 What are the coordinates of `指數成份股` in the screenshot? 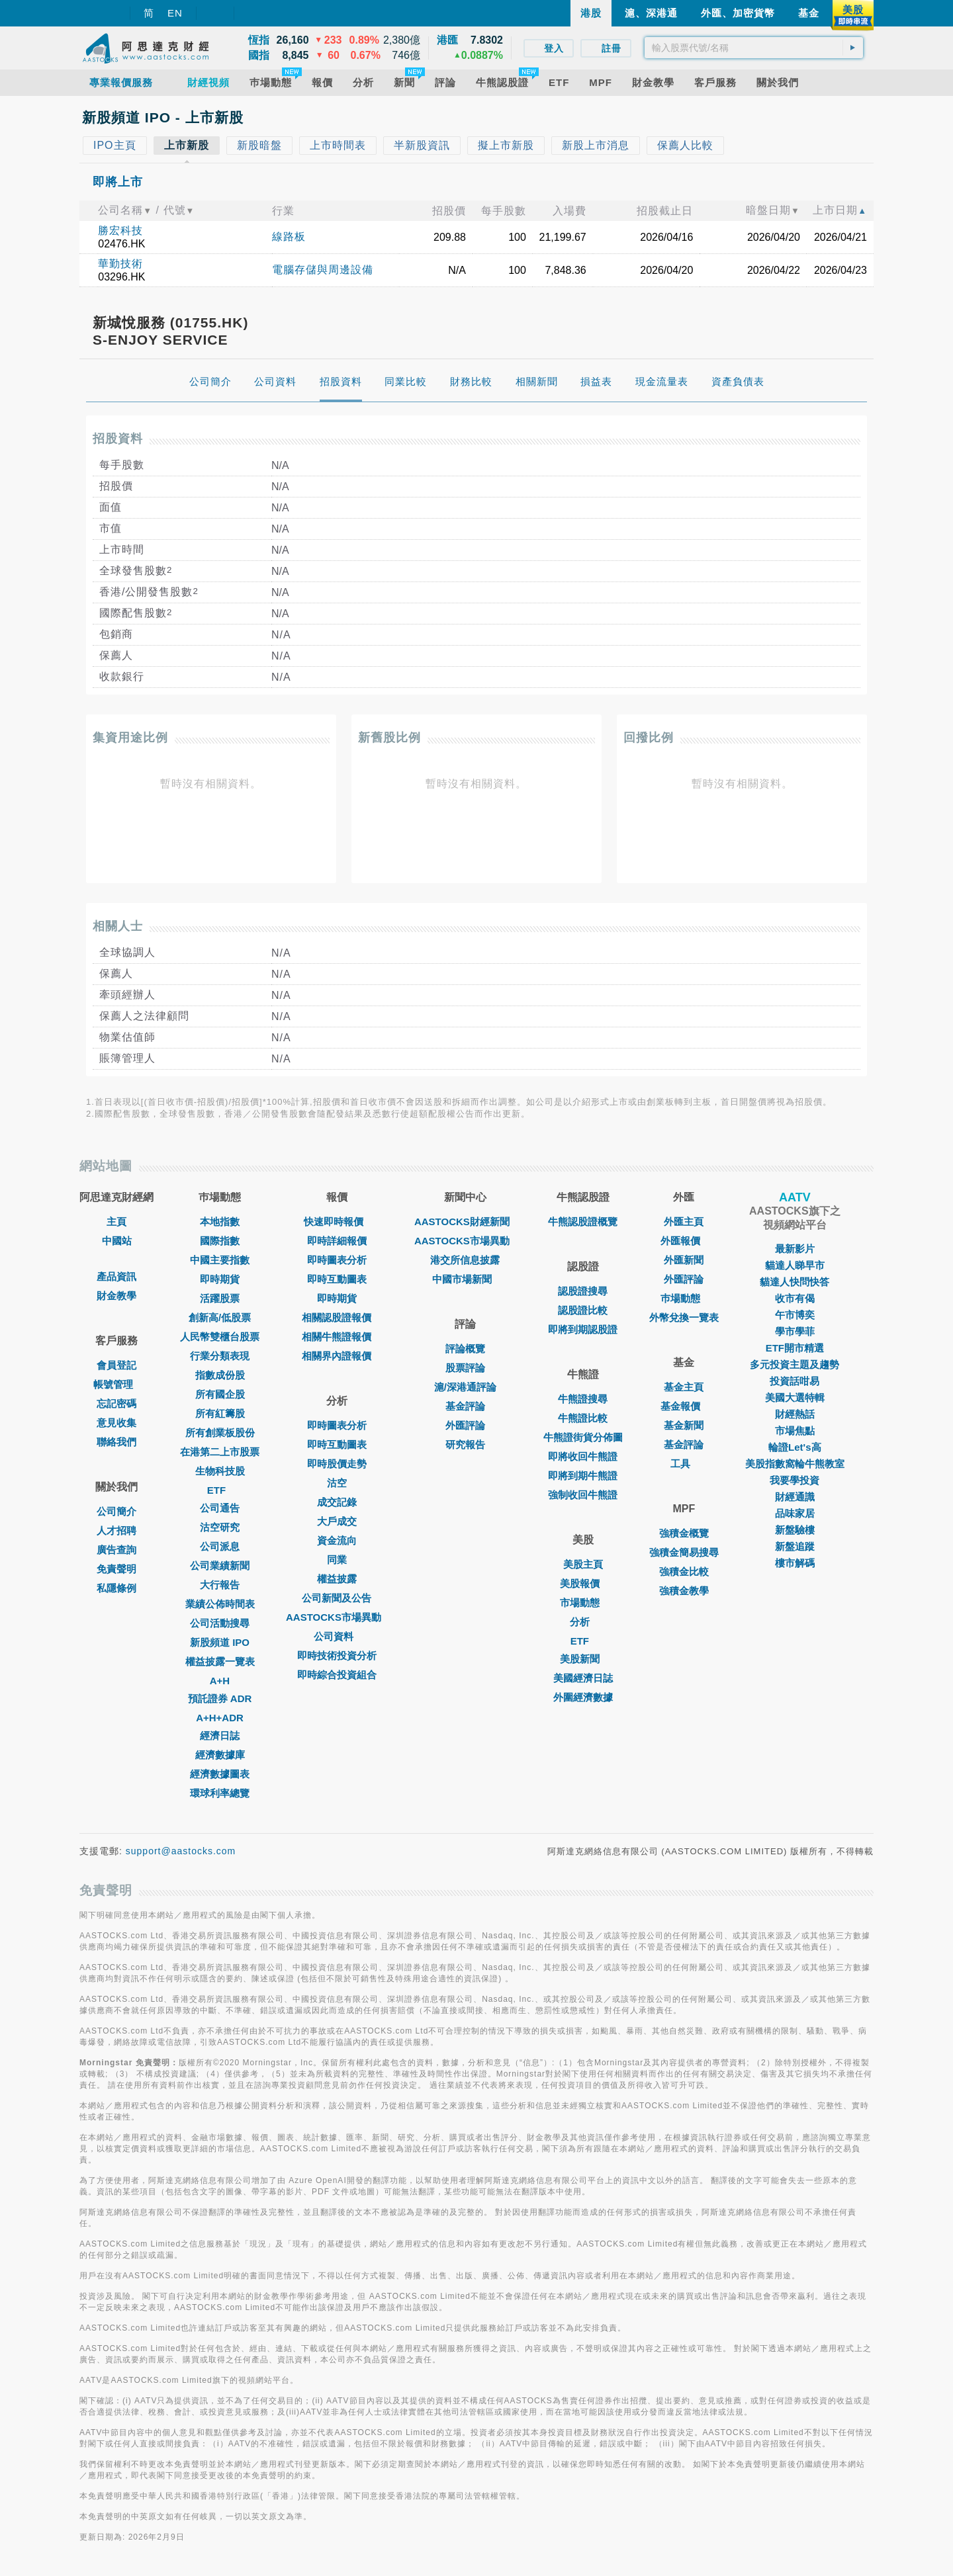 It's located at (220, 1375).